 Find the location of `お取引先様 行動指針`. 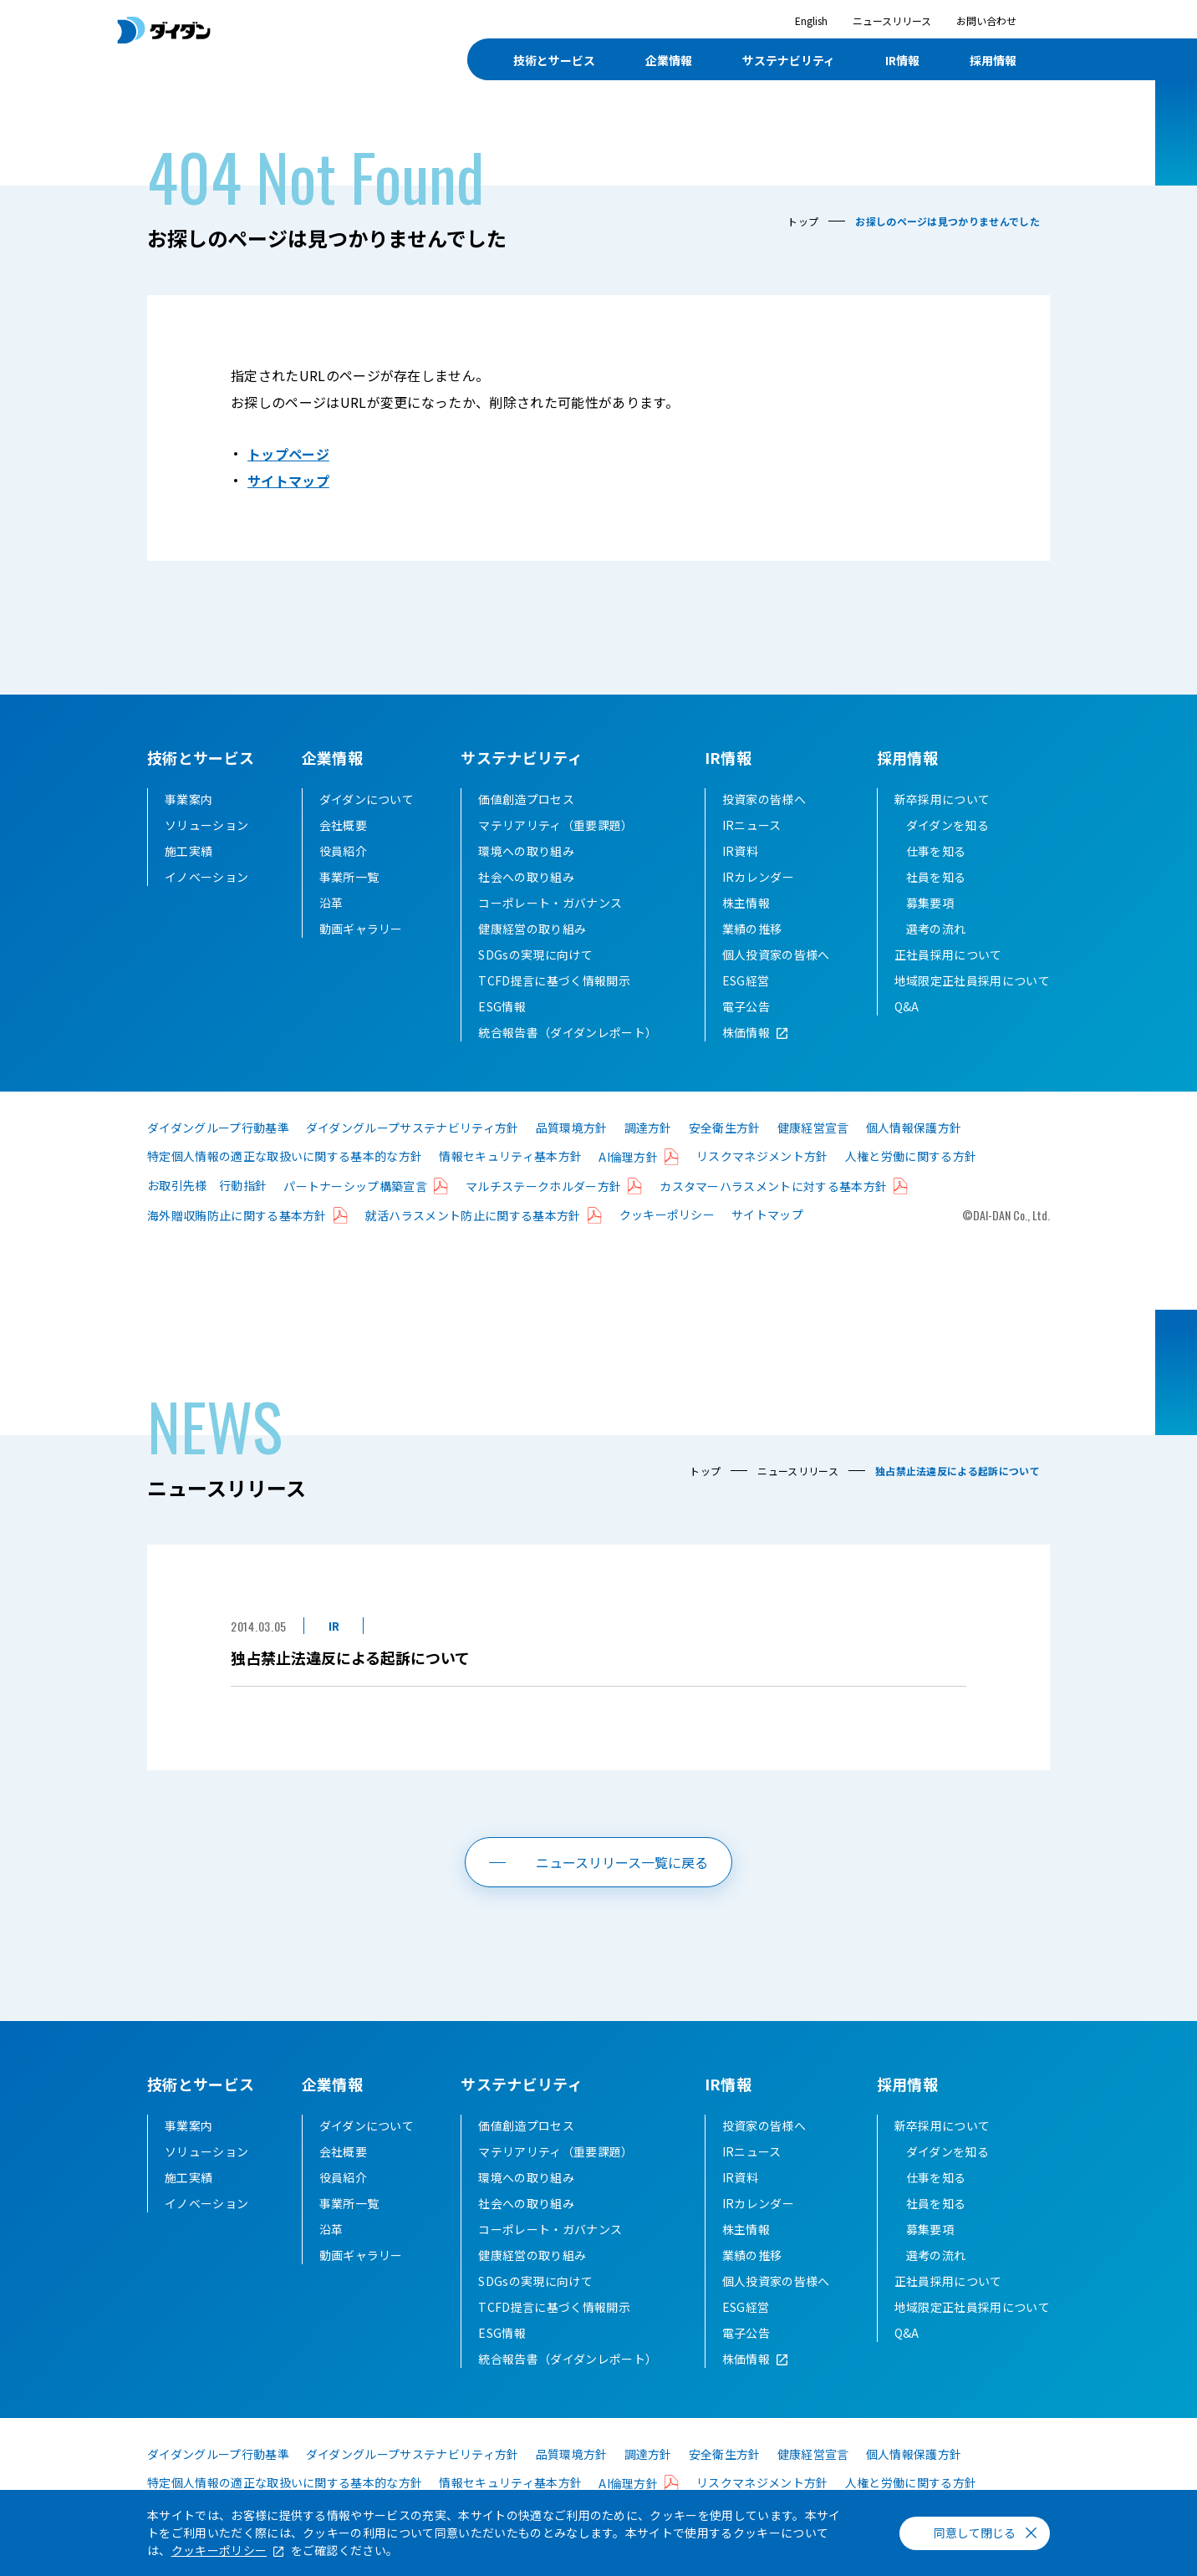

お取引先様 行動指針 is located at coordinates (207, 1185).